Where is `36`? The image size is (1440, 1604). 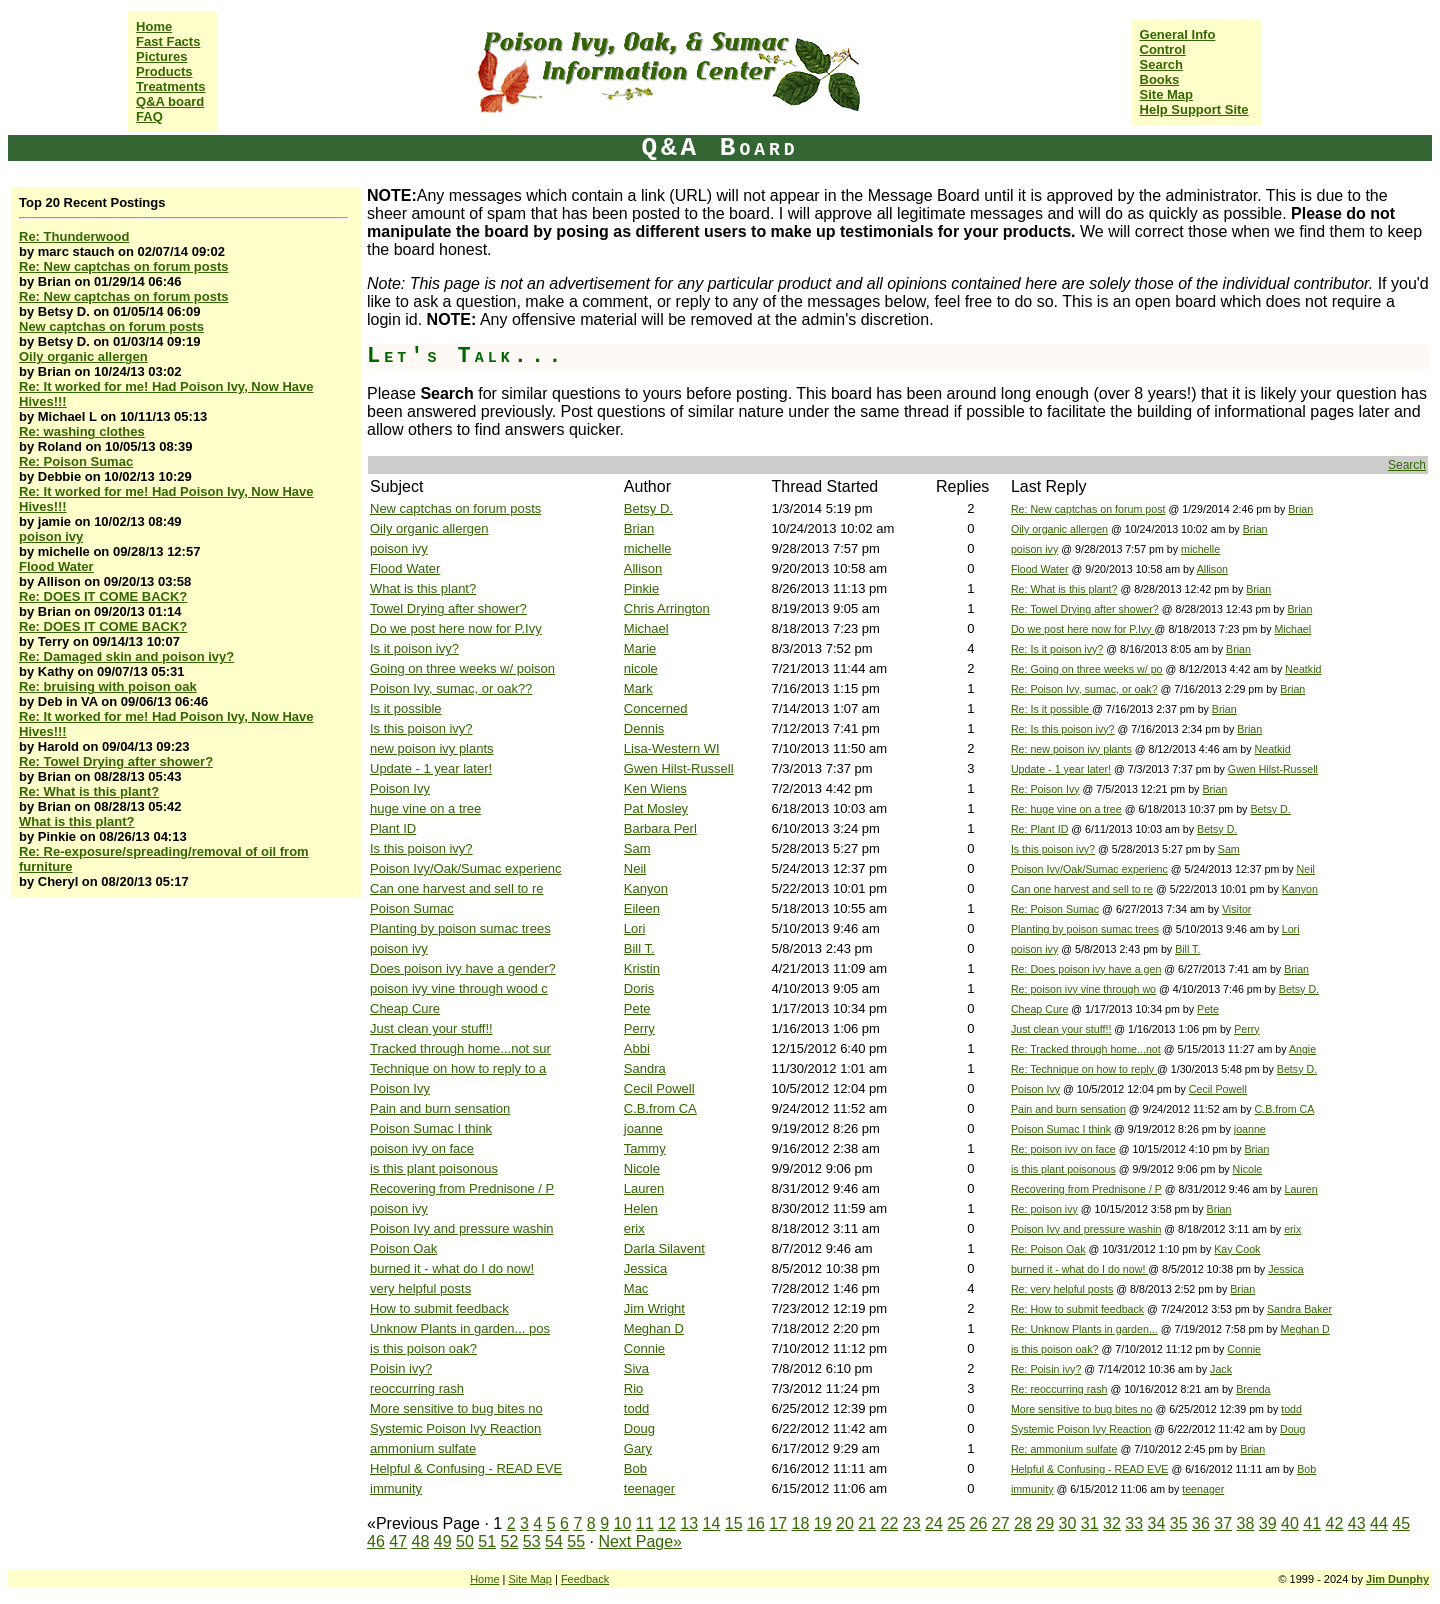 36 is located at coordinates (1201, 1523).